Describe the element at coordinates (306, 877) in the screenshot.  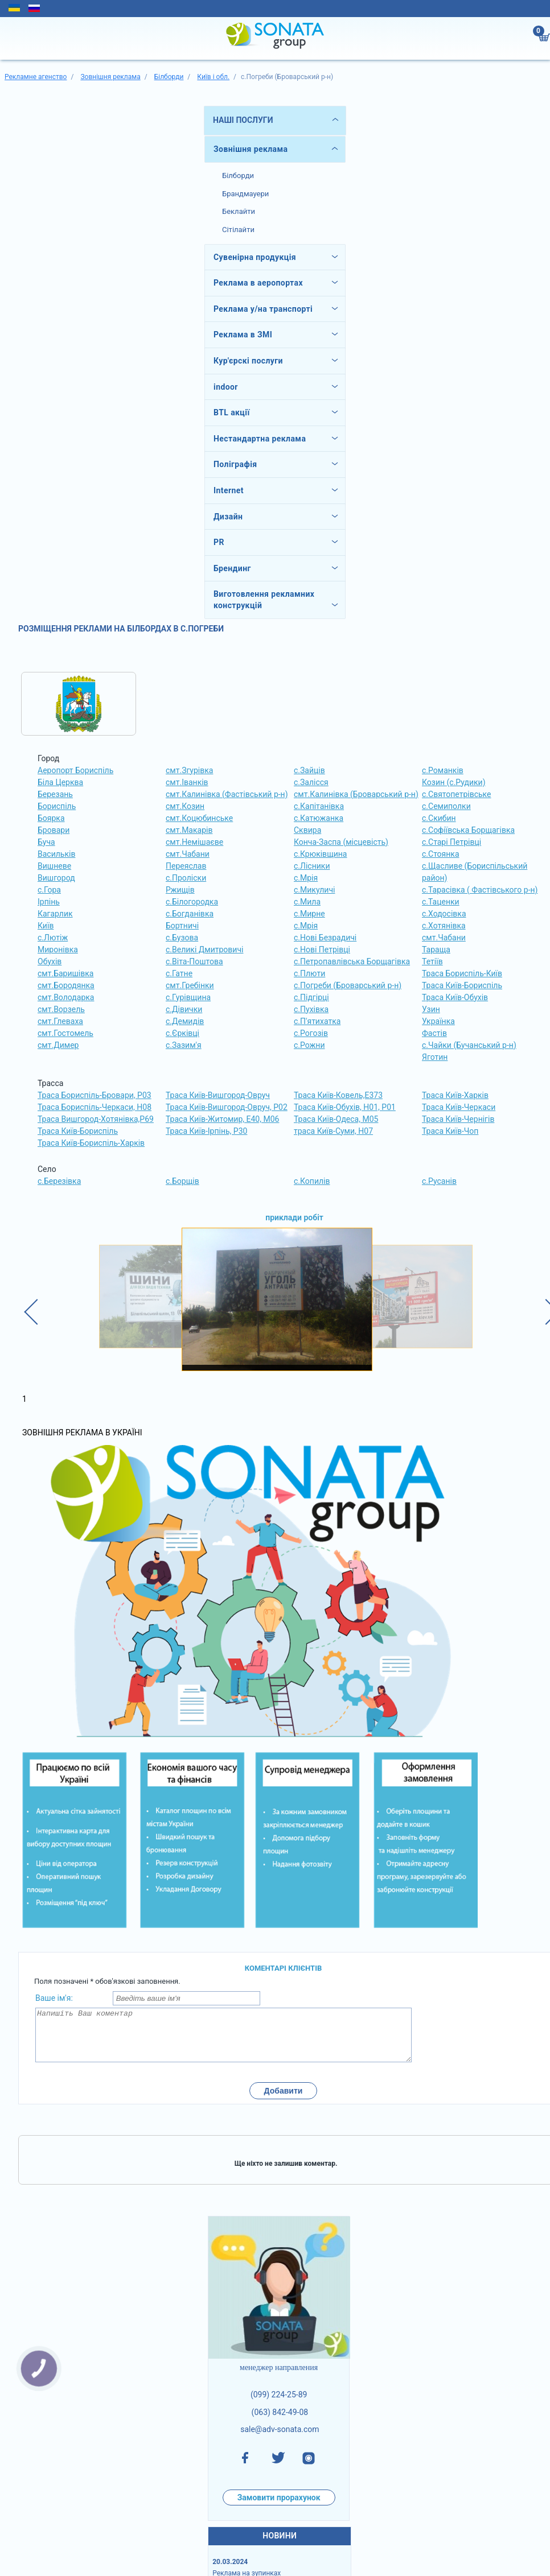
I see `с.Мрія` at that location.